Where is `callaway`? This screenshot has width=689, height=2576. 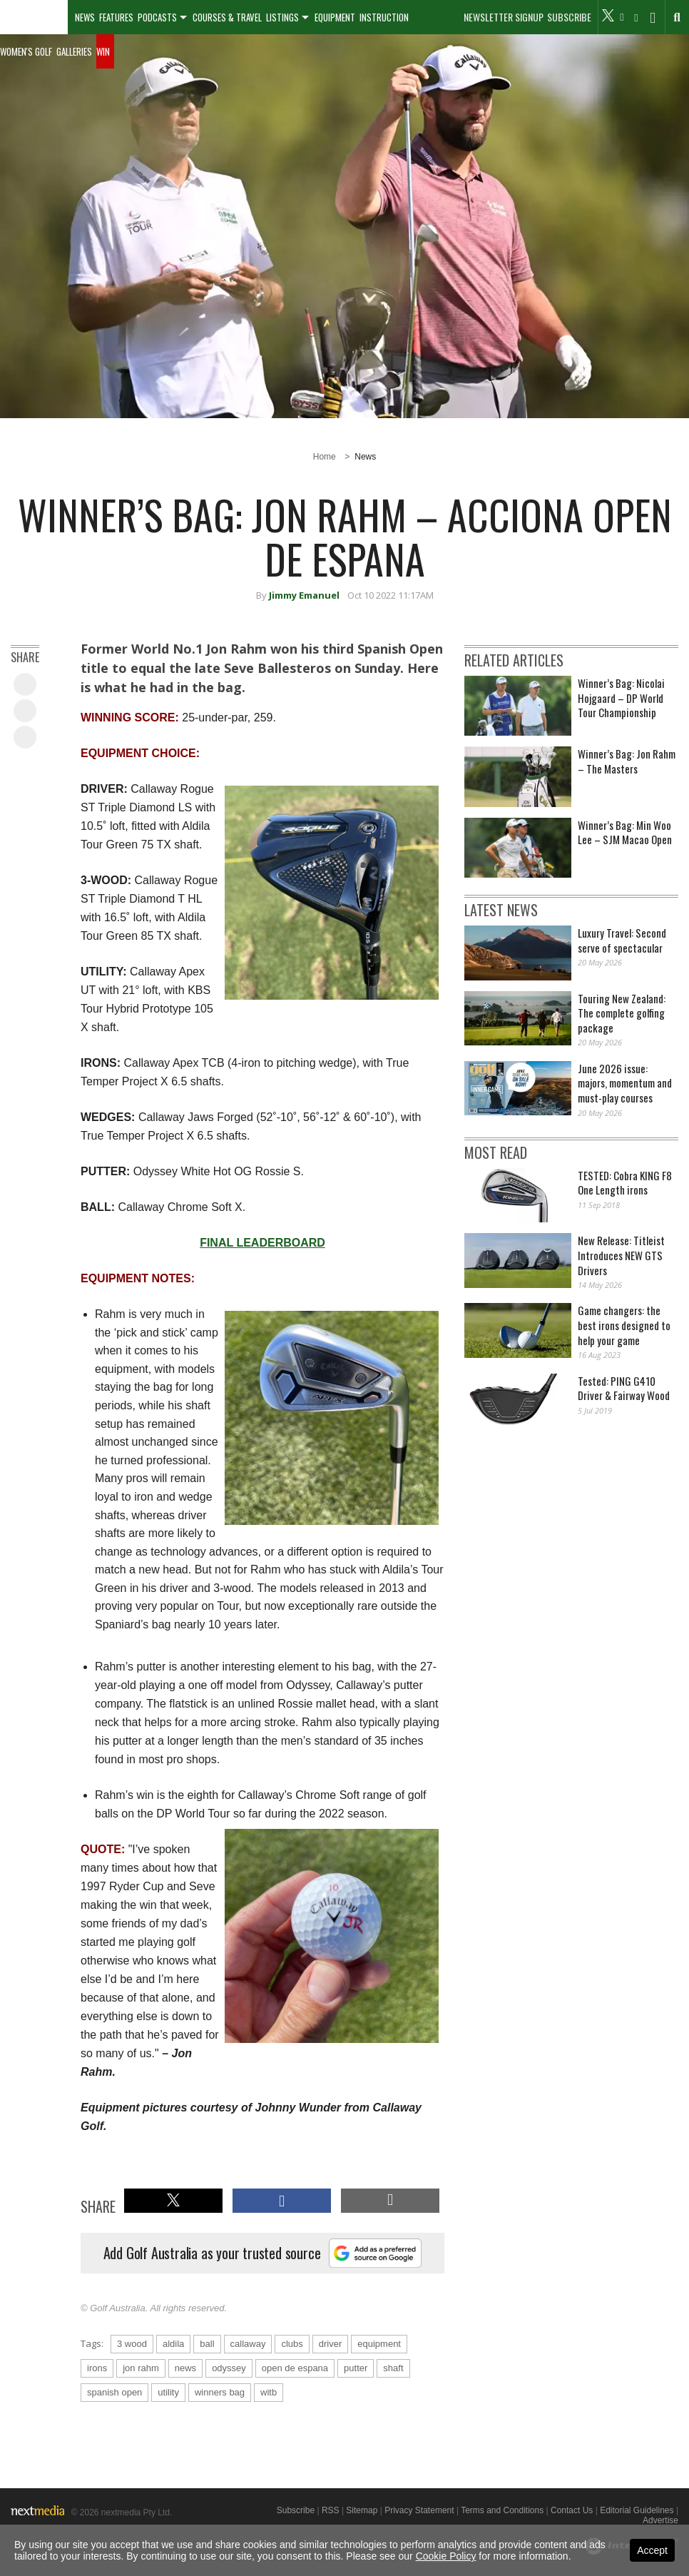
callaway is located at coordinates (248, 2343).